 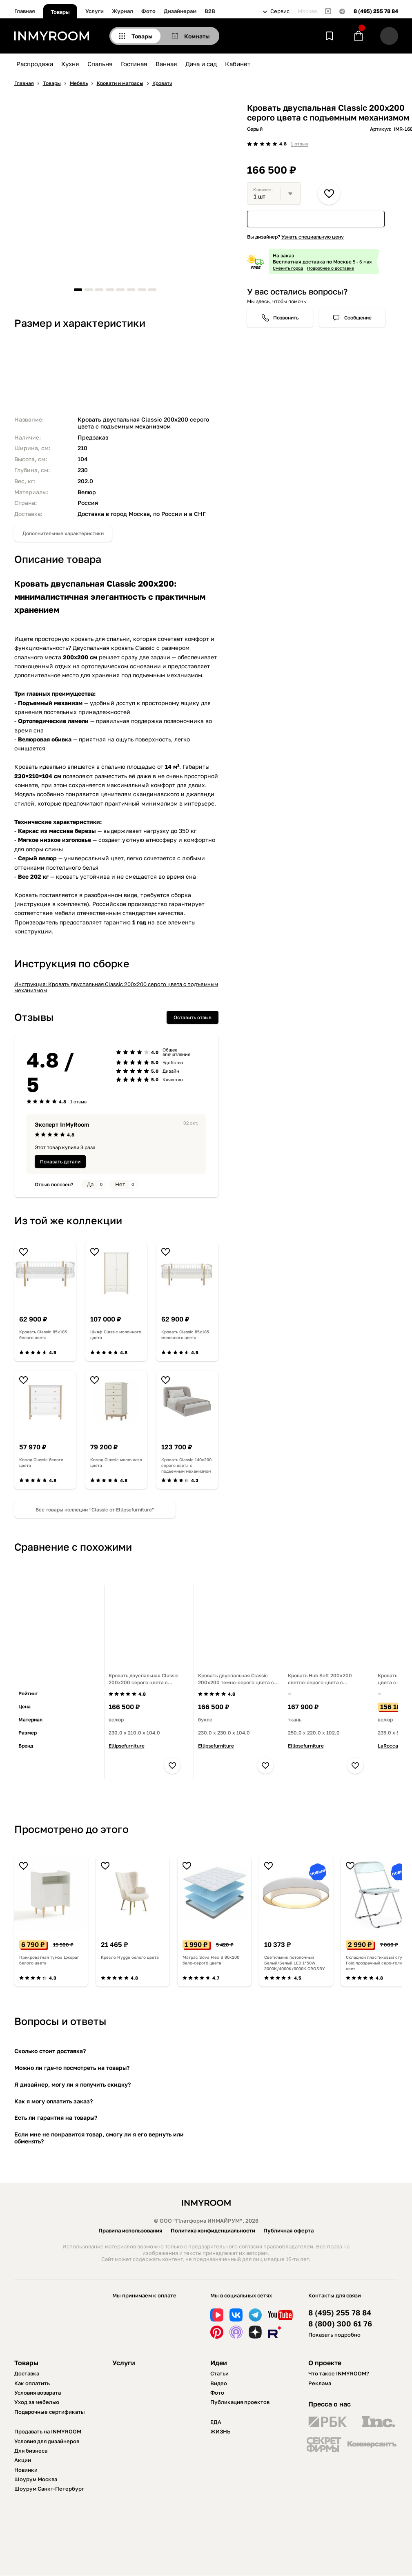 What do you see at coordinates (294, 1963) in the screenshot?
I see `Светильник потолочный Белый/Белый LED 1*50W 3000K/4000K/6000K CROSBY` at bounding box center [294, 1963].